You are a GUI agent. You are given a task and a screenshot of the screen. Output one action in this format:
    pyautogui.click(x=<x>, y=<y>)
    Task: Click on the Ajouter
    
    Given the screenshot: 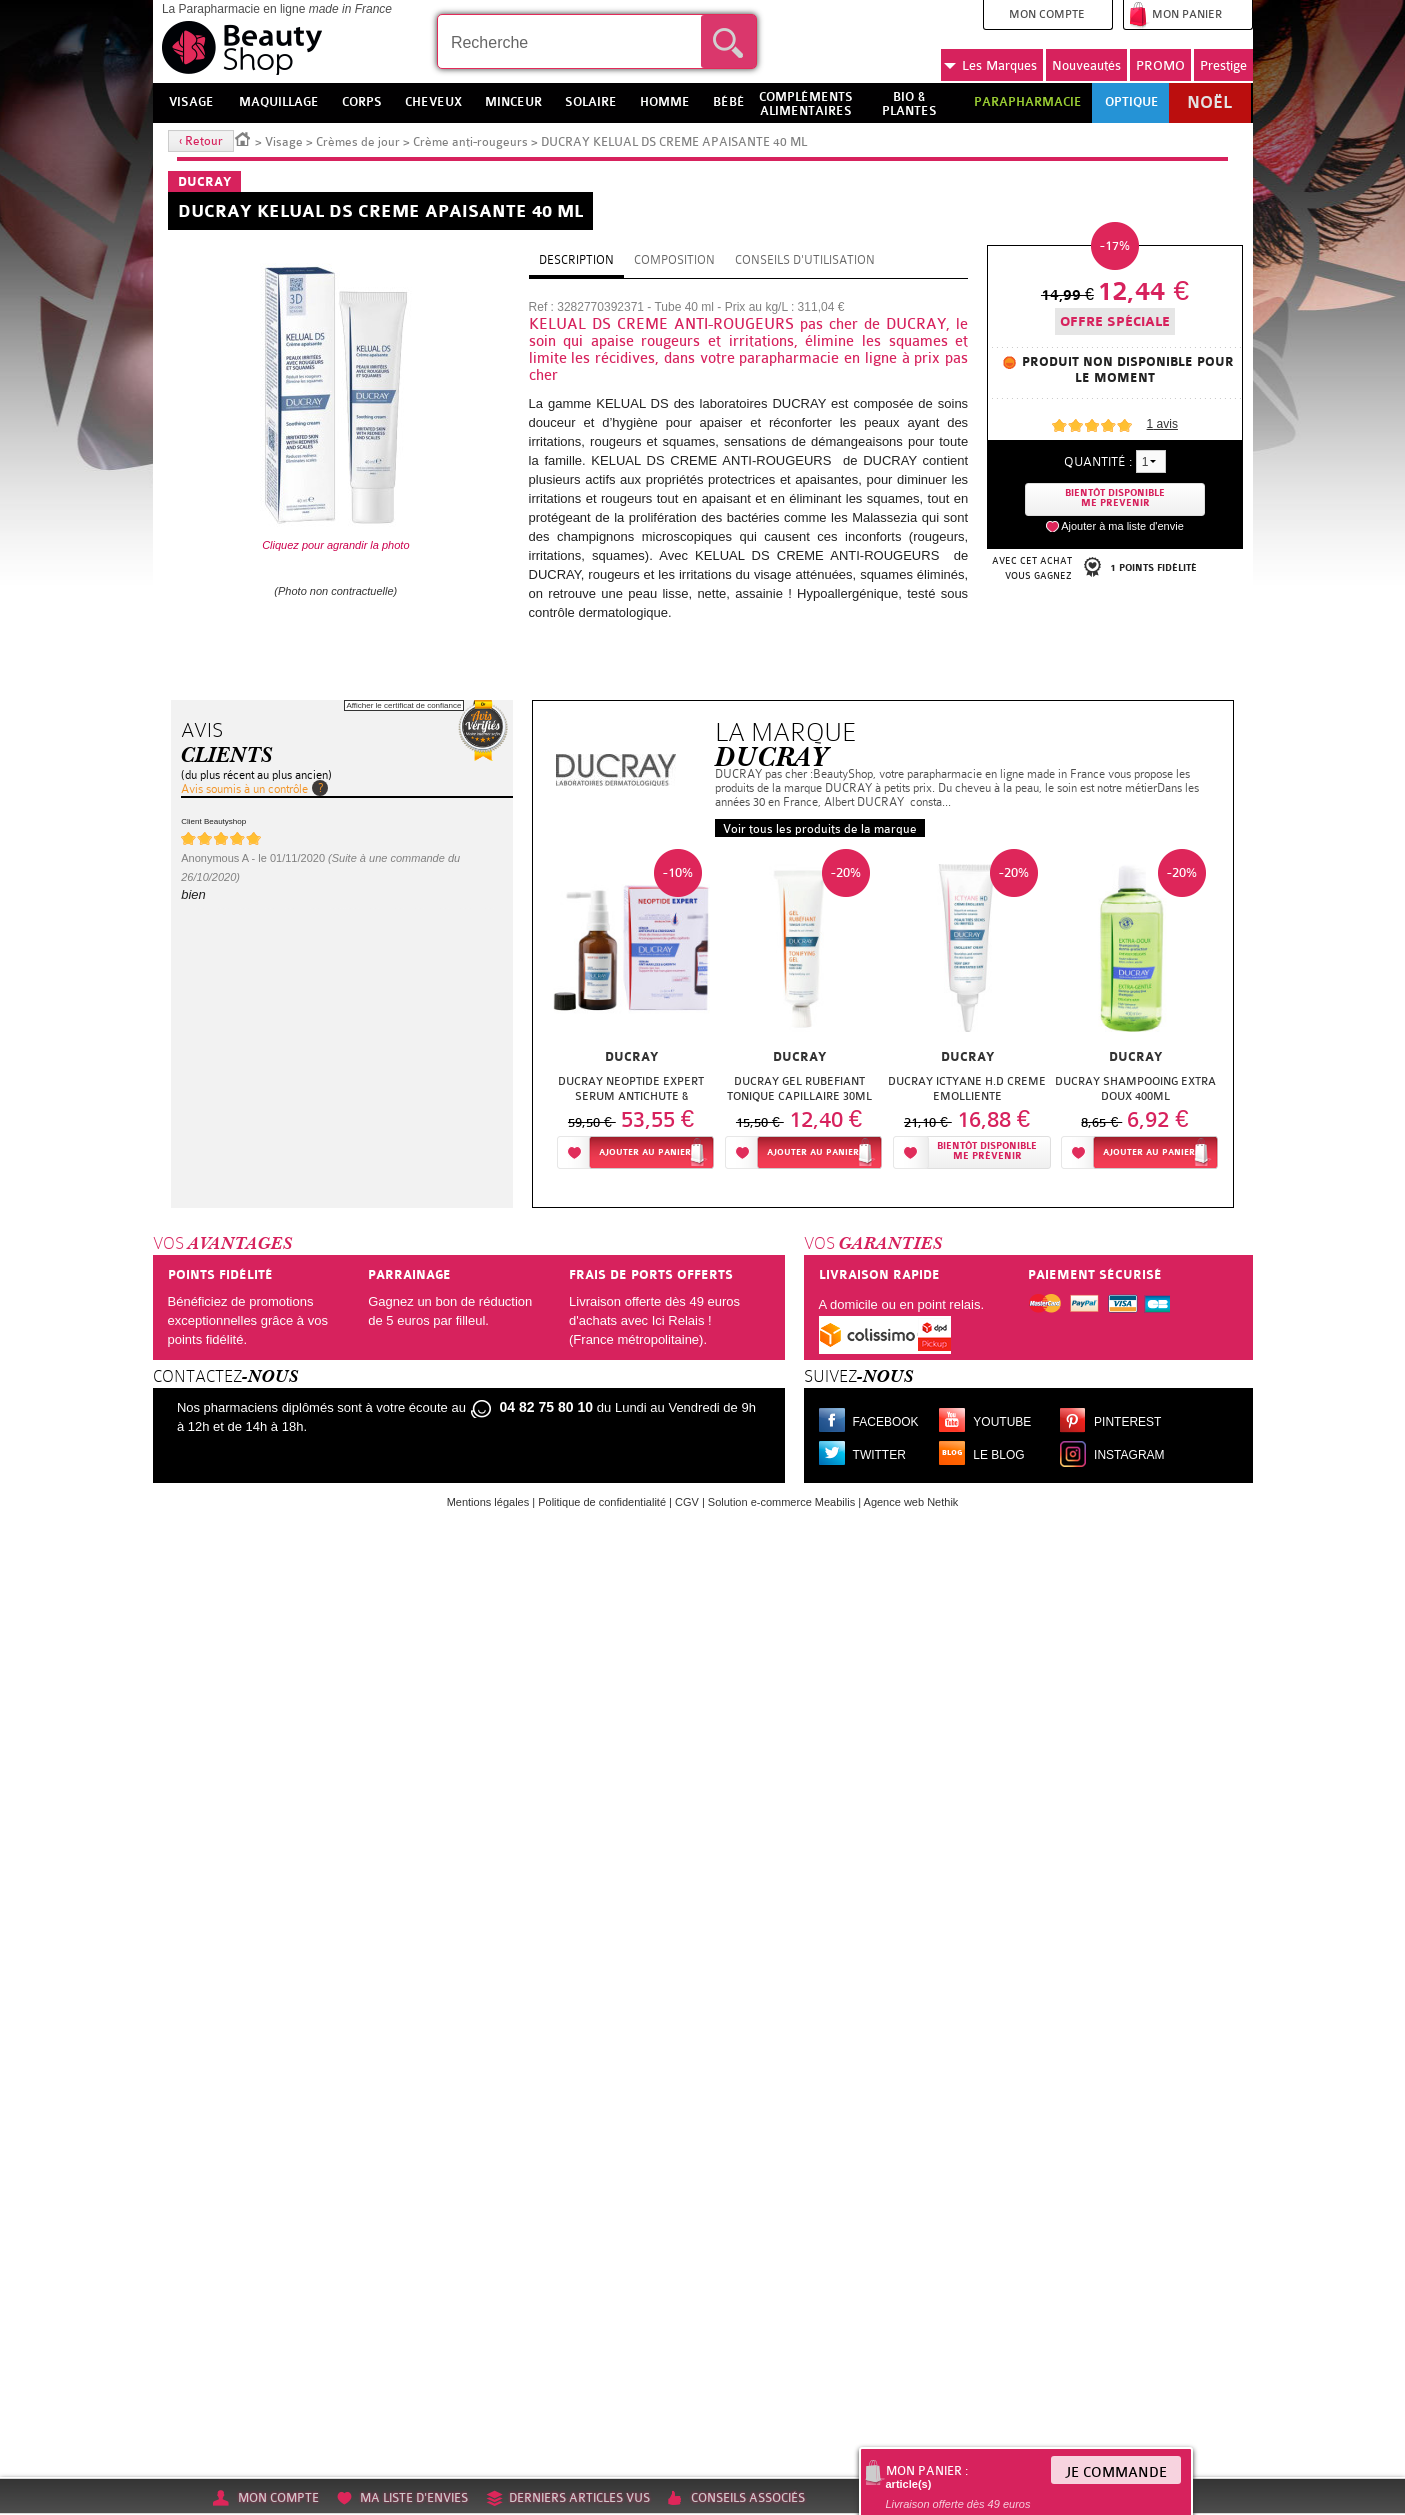 What is the action you would take?
    pyautogui.click(x=645, y=1152)
    